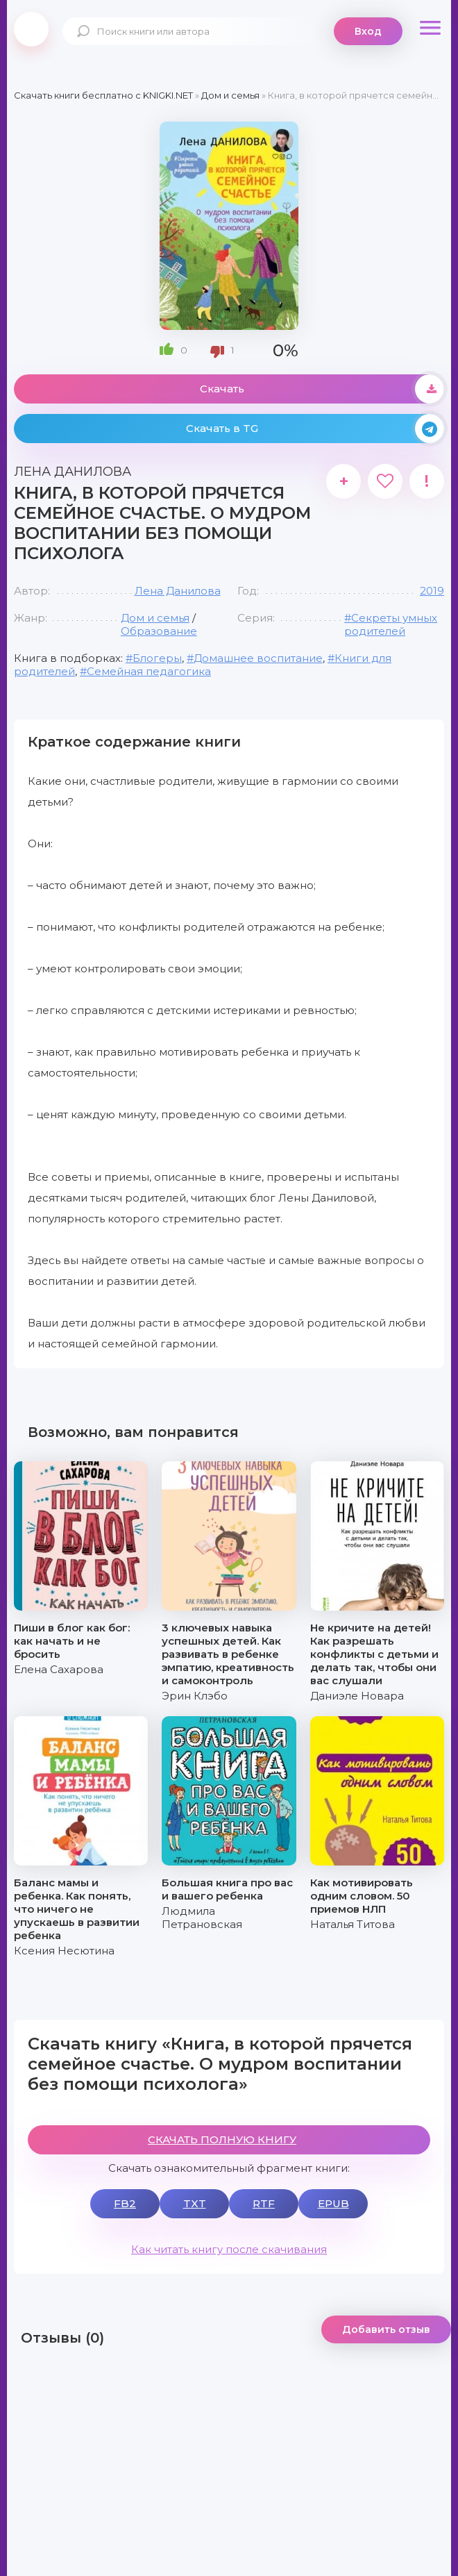  What do you see at coordinates (390, 624) in the screenshot?
I see `#Секреты умных родителей` at bounding box center [390, 624].